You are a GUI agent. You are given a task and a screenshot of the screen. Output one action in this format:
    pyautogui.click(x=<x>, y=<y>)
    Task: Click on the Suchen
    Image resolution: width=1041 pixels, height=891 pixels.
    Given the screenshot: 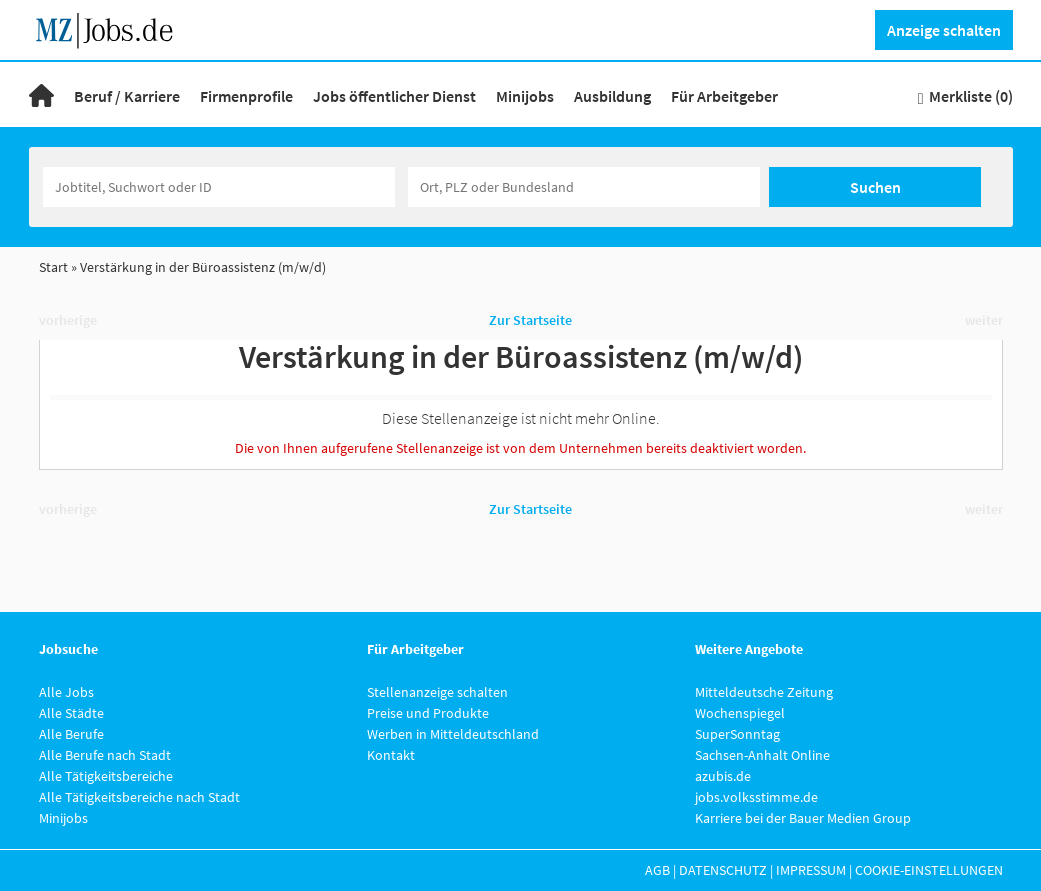 What is the action you would take?
    pyautogui.click(x=875, y=187)
    